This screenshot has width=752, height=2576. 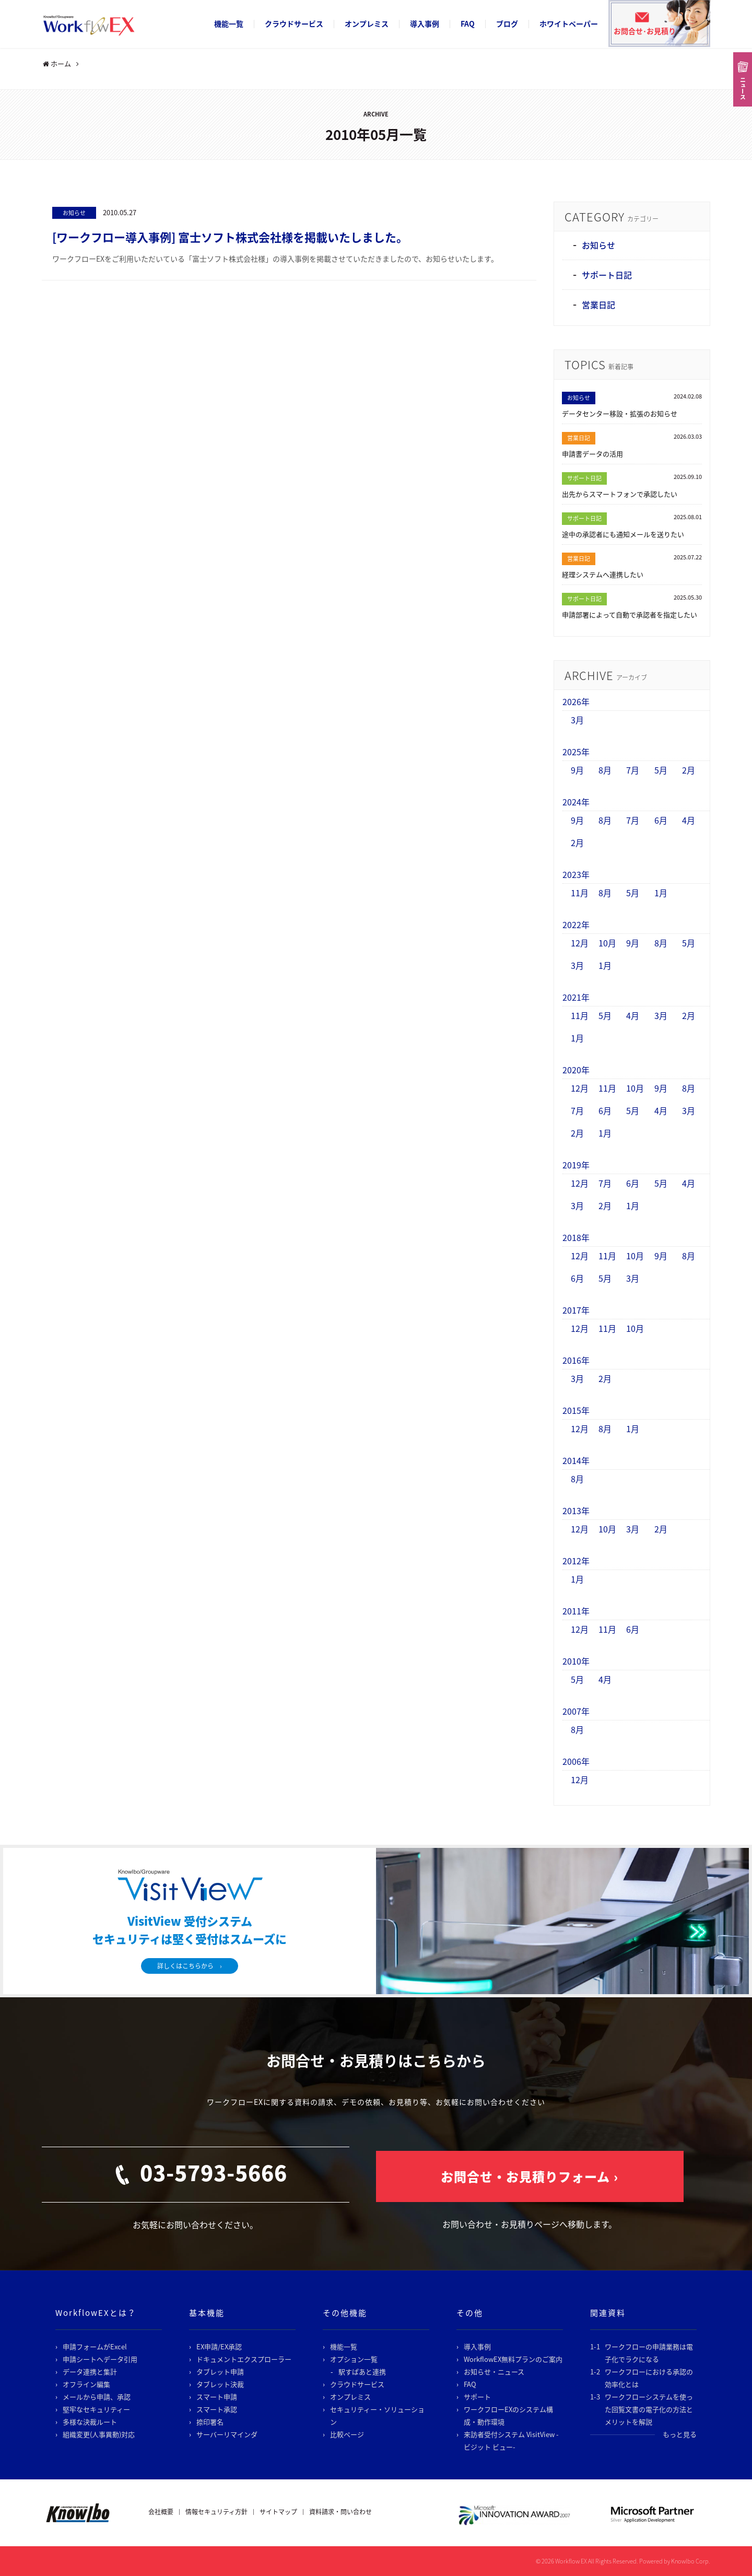 I want to click on 機能一覧, so click(x=228, y=23).